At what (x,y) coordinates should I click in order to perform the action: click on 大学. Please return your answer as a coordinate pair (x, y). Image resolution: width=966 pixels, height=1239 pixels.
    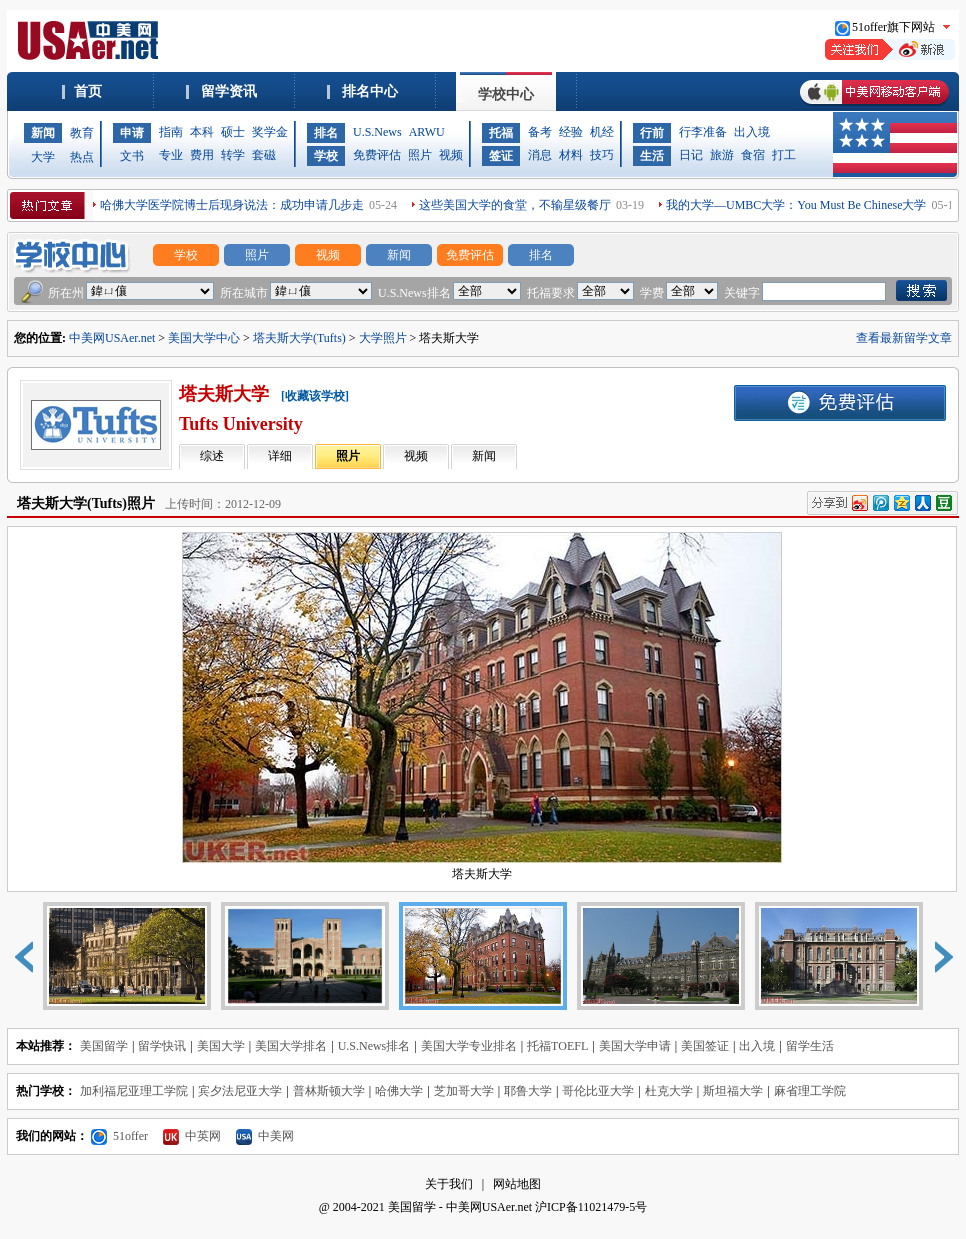
    Looking at the image, I should click on (43, 157).